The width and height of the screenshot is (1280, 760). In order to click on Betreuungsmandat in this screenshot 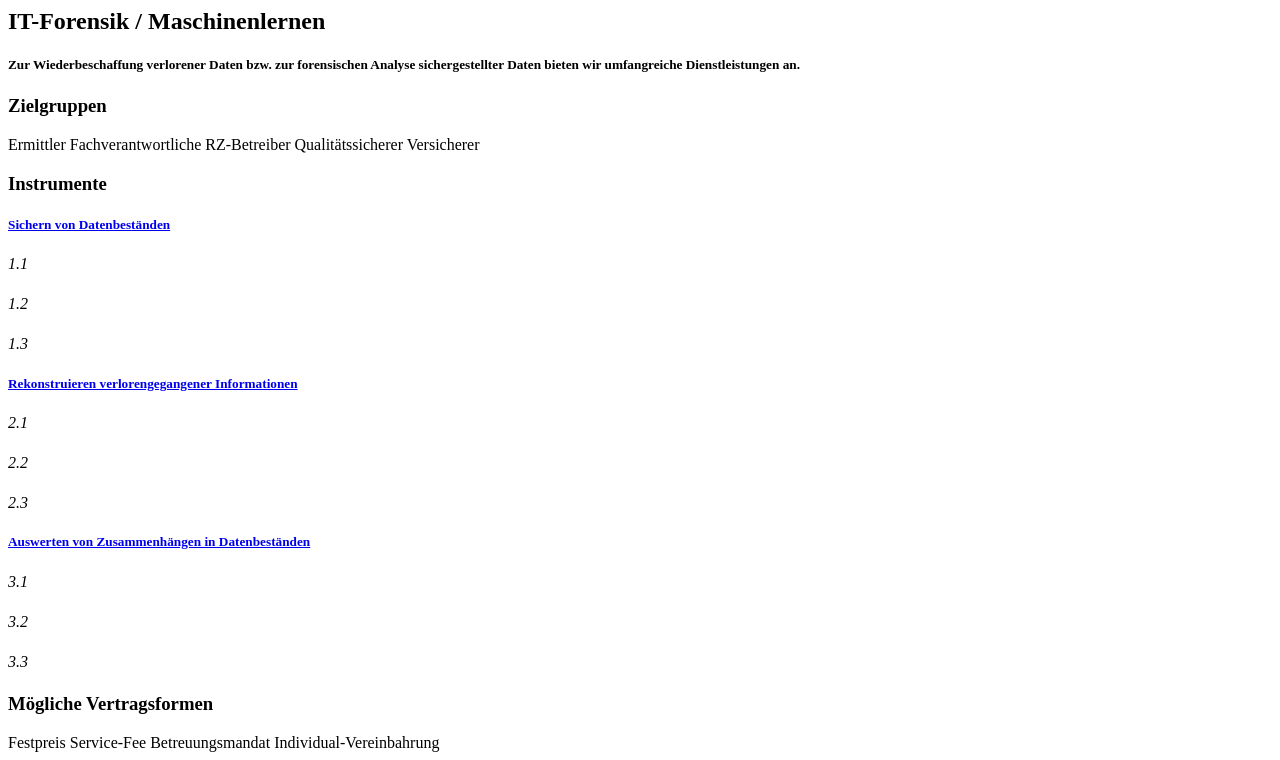, I will do `click(210, 742)`.